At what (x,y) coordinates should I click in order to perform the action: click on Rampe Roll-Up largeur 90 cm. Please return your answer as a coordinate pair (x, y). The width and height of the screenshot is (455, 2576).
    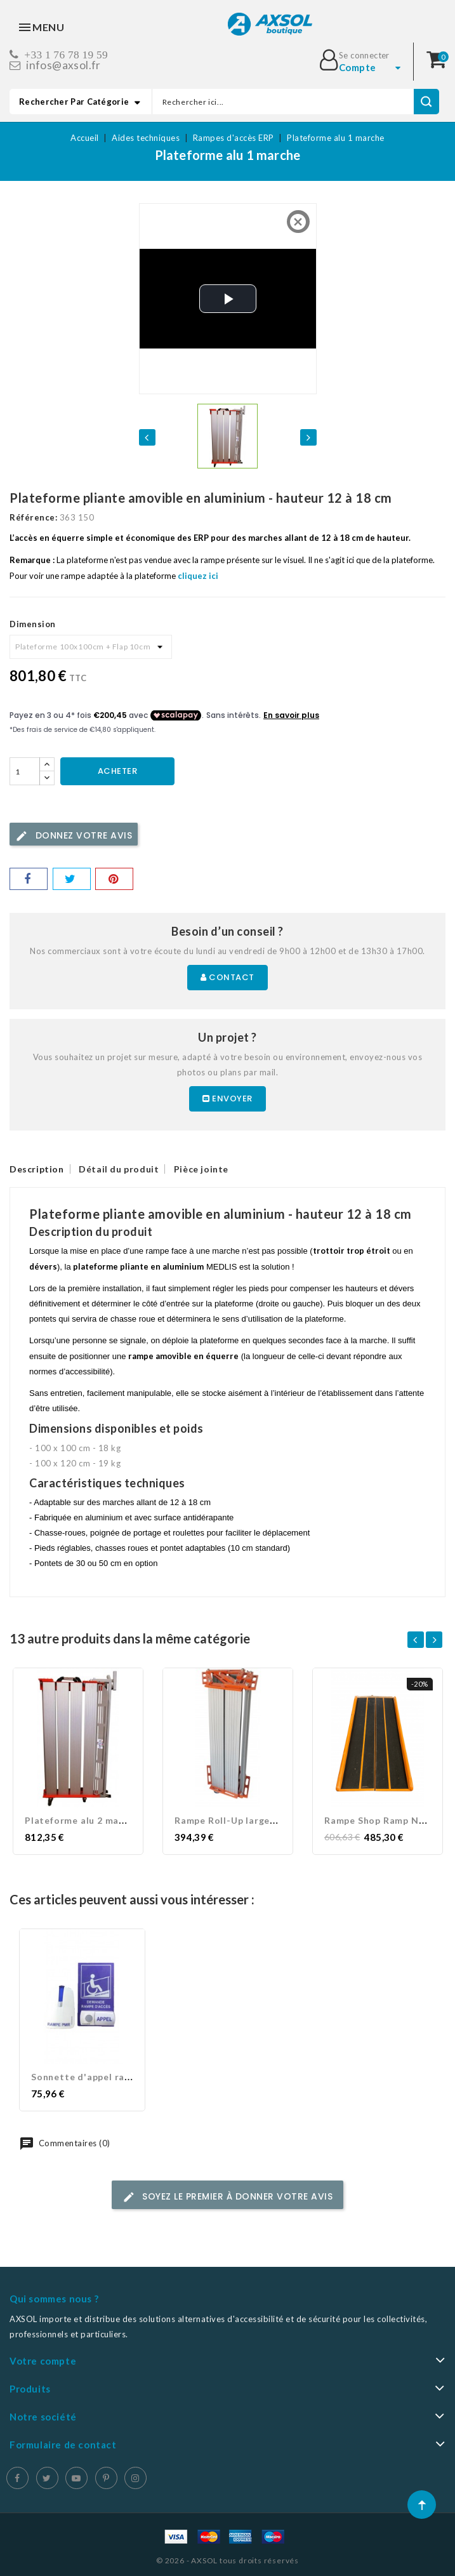
    Looking at the image, I should click on (242, 1820).